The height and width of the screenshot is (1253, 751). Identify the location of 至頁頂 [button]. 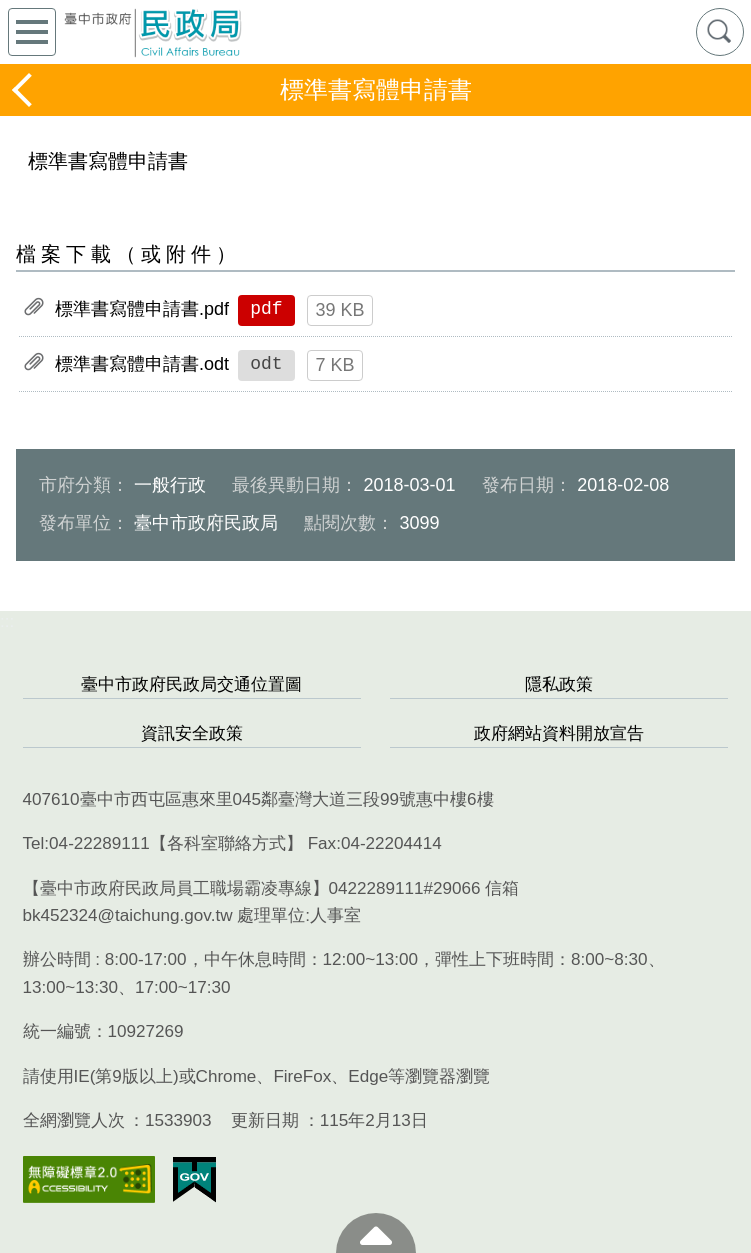
(376, 1233).